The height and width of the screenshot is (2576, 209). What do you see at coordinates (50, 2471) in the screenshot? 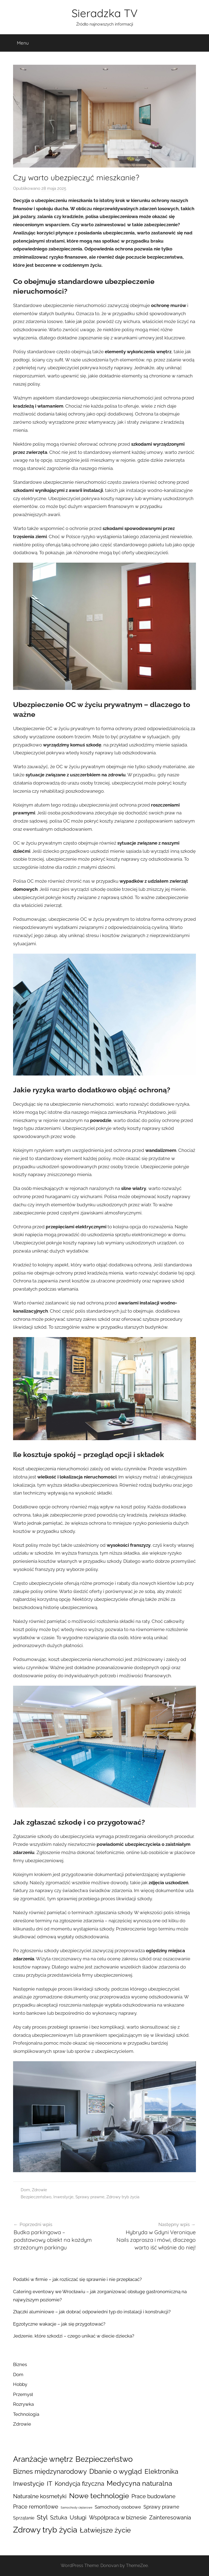
I see `Biznes międzynarodowy [Biznes międzynarodowy (46 elementów)]` at bounding box center [50, 2471].